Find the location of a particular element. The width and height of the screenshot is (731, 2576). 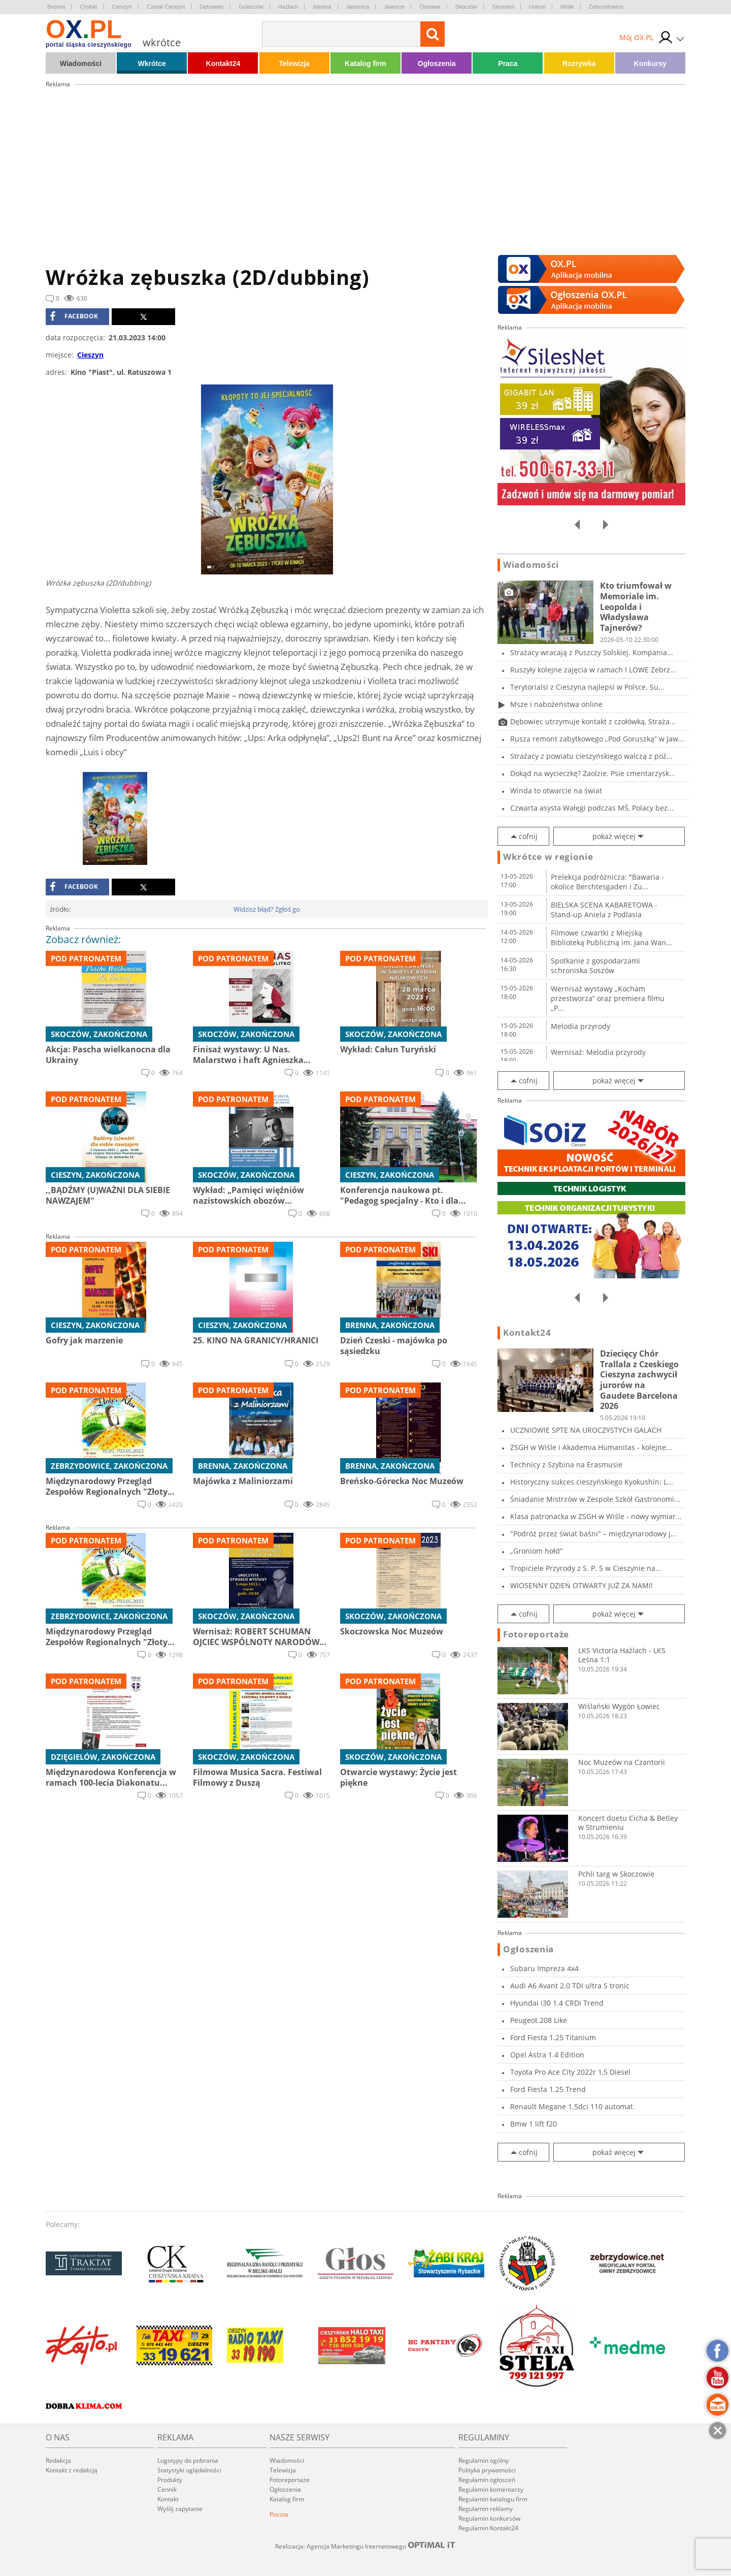

Poczta is located at coordinates (279, 2514).